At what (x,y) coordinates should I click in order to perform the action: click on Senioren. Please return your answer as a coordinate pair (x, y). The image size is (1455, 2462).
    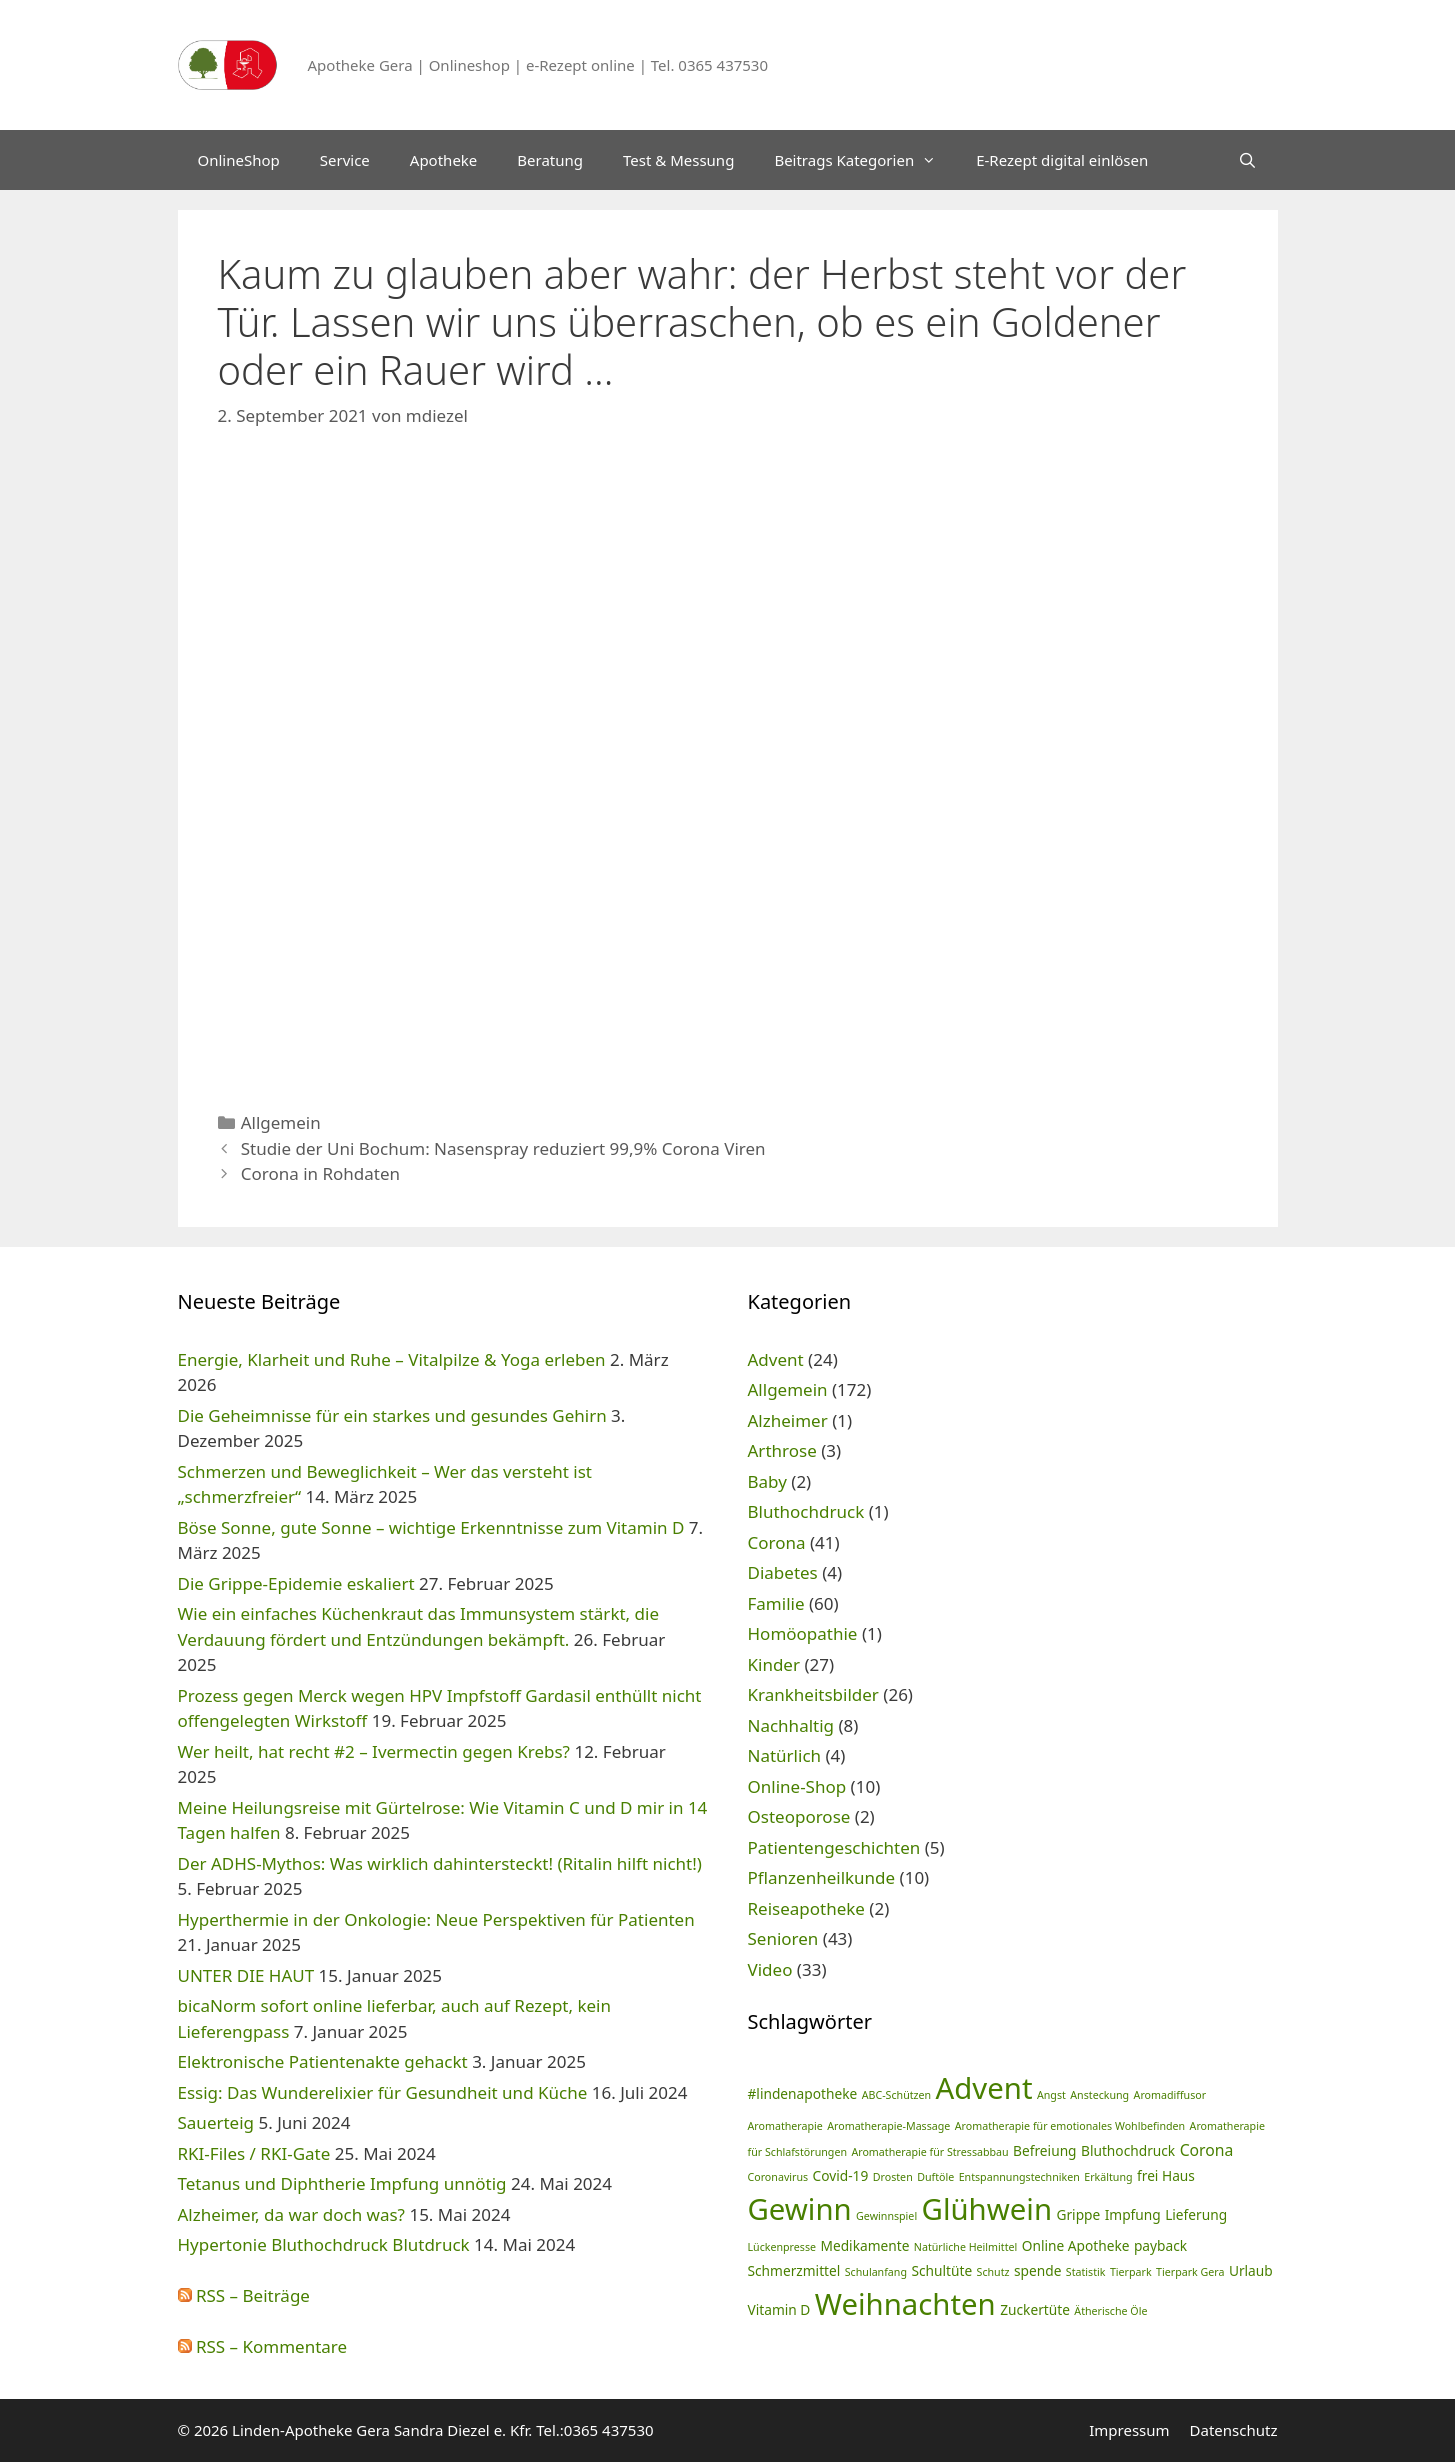
    Looking at the image, I should click on (783, 1938).